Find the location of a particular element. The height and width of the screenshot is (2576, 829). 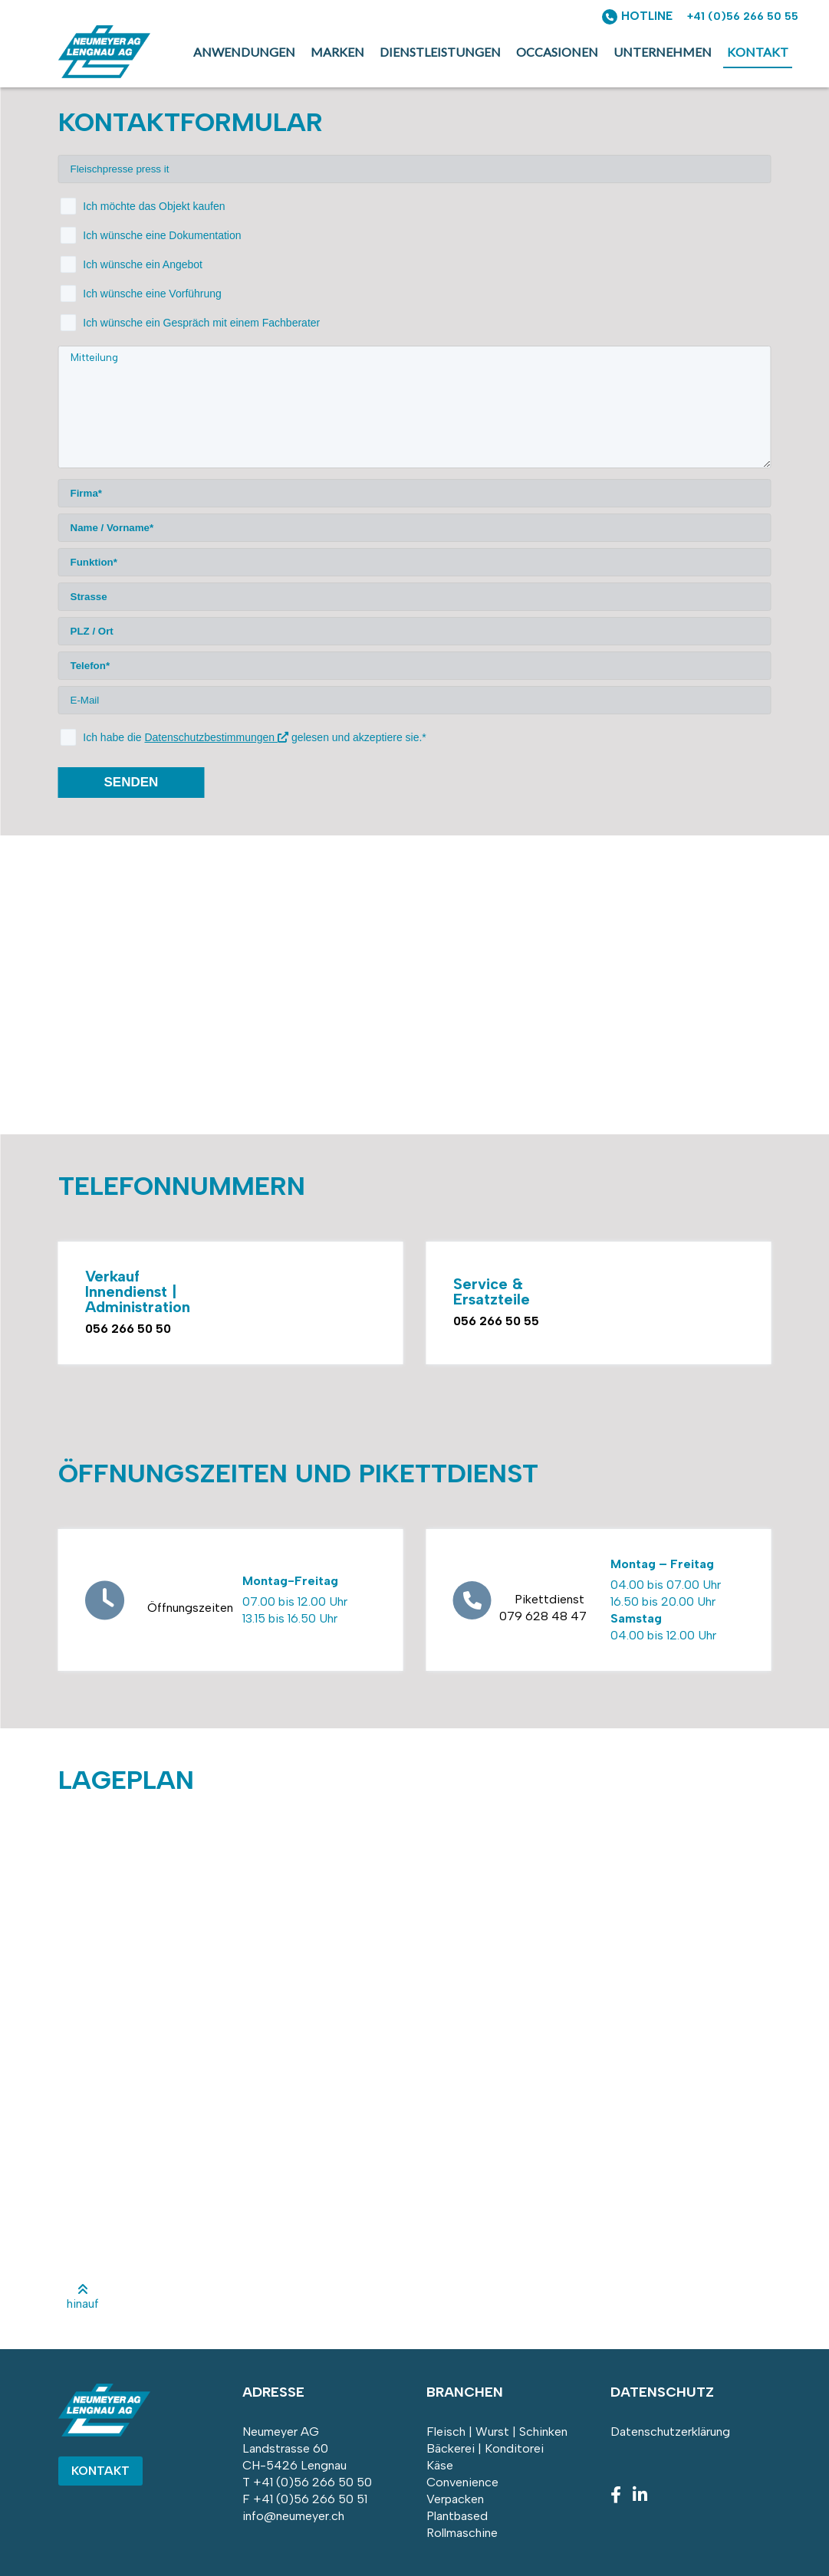

Occasionen is located at coordinates (557, 51).